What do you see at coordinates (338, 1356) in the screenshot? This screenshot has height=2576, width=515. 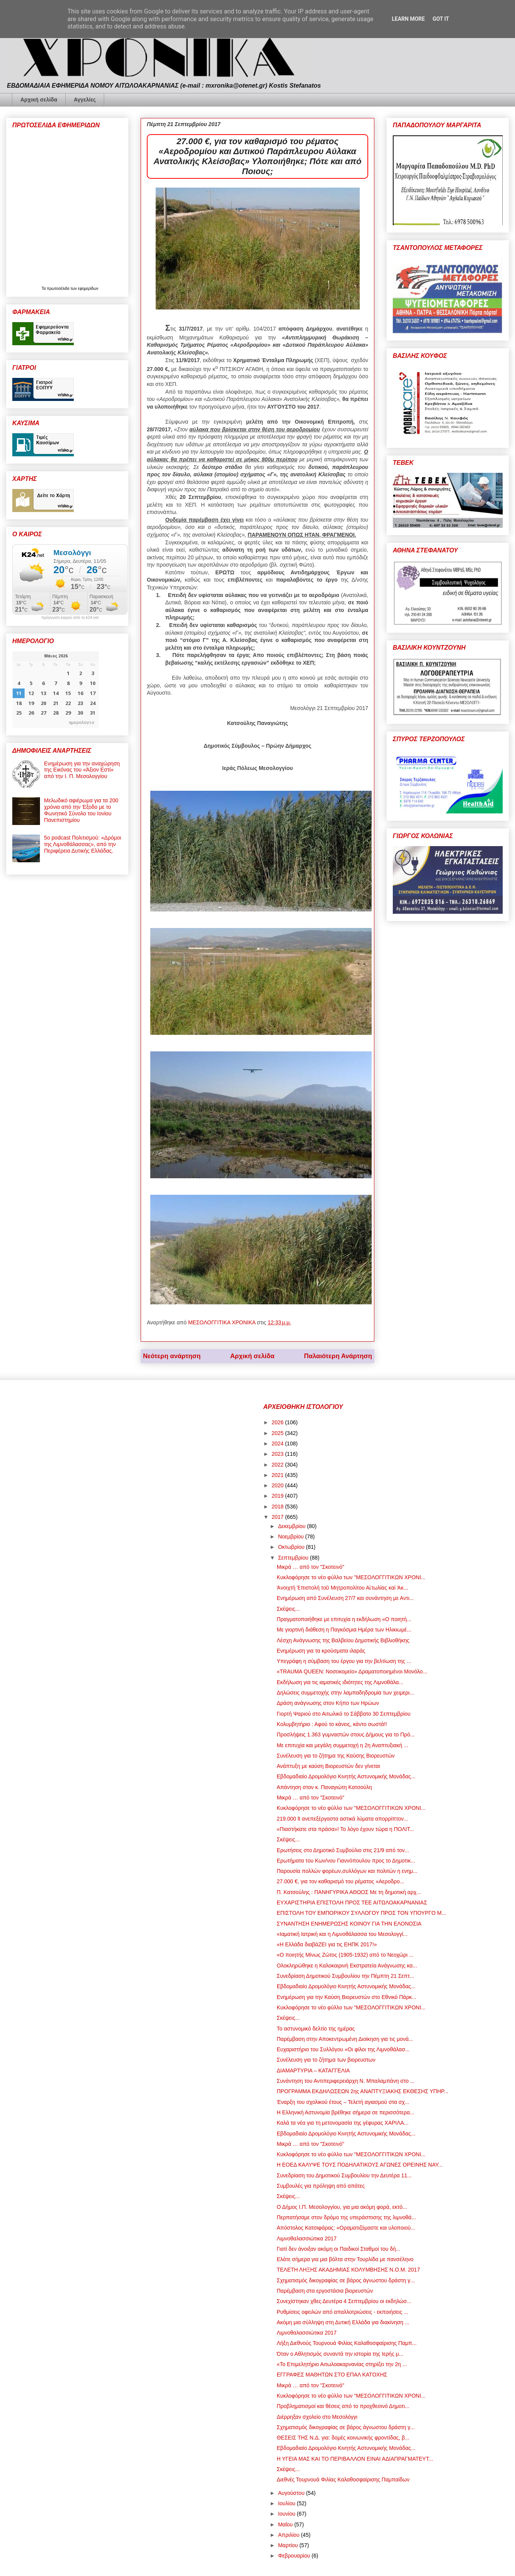 I see `Παλαιότερη Ανάρτηση` at bounding box center [338, 1356].